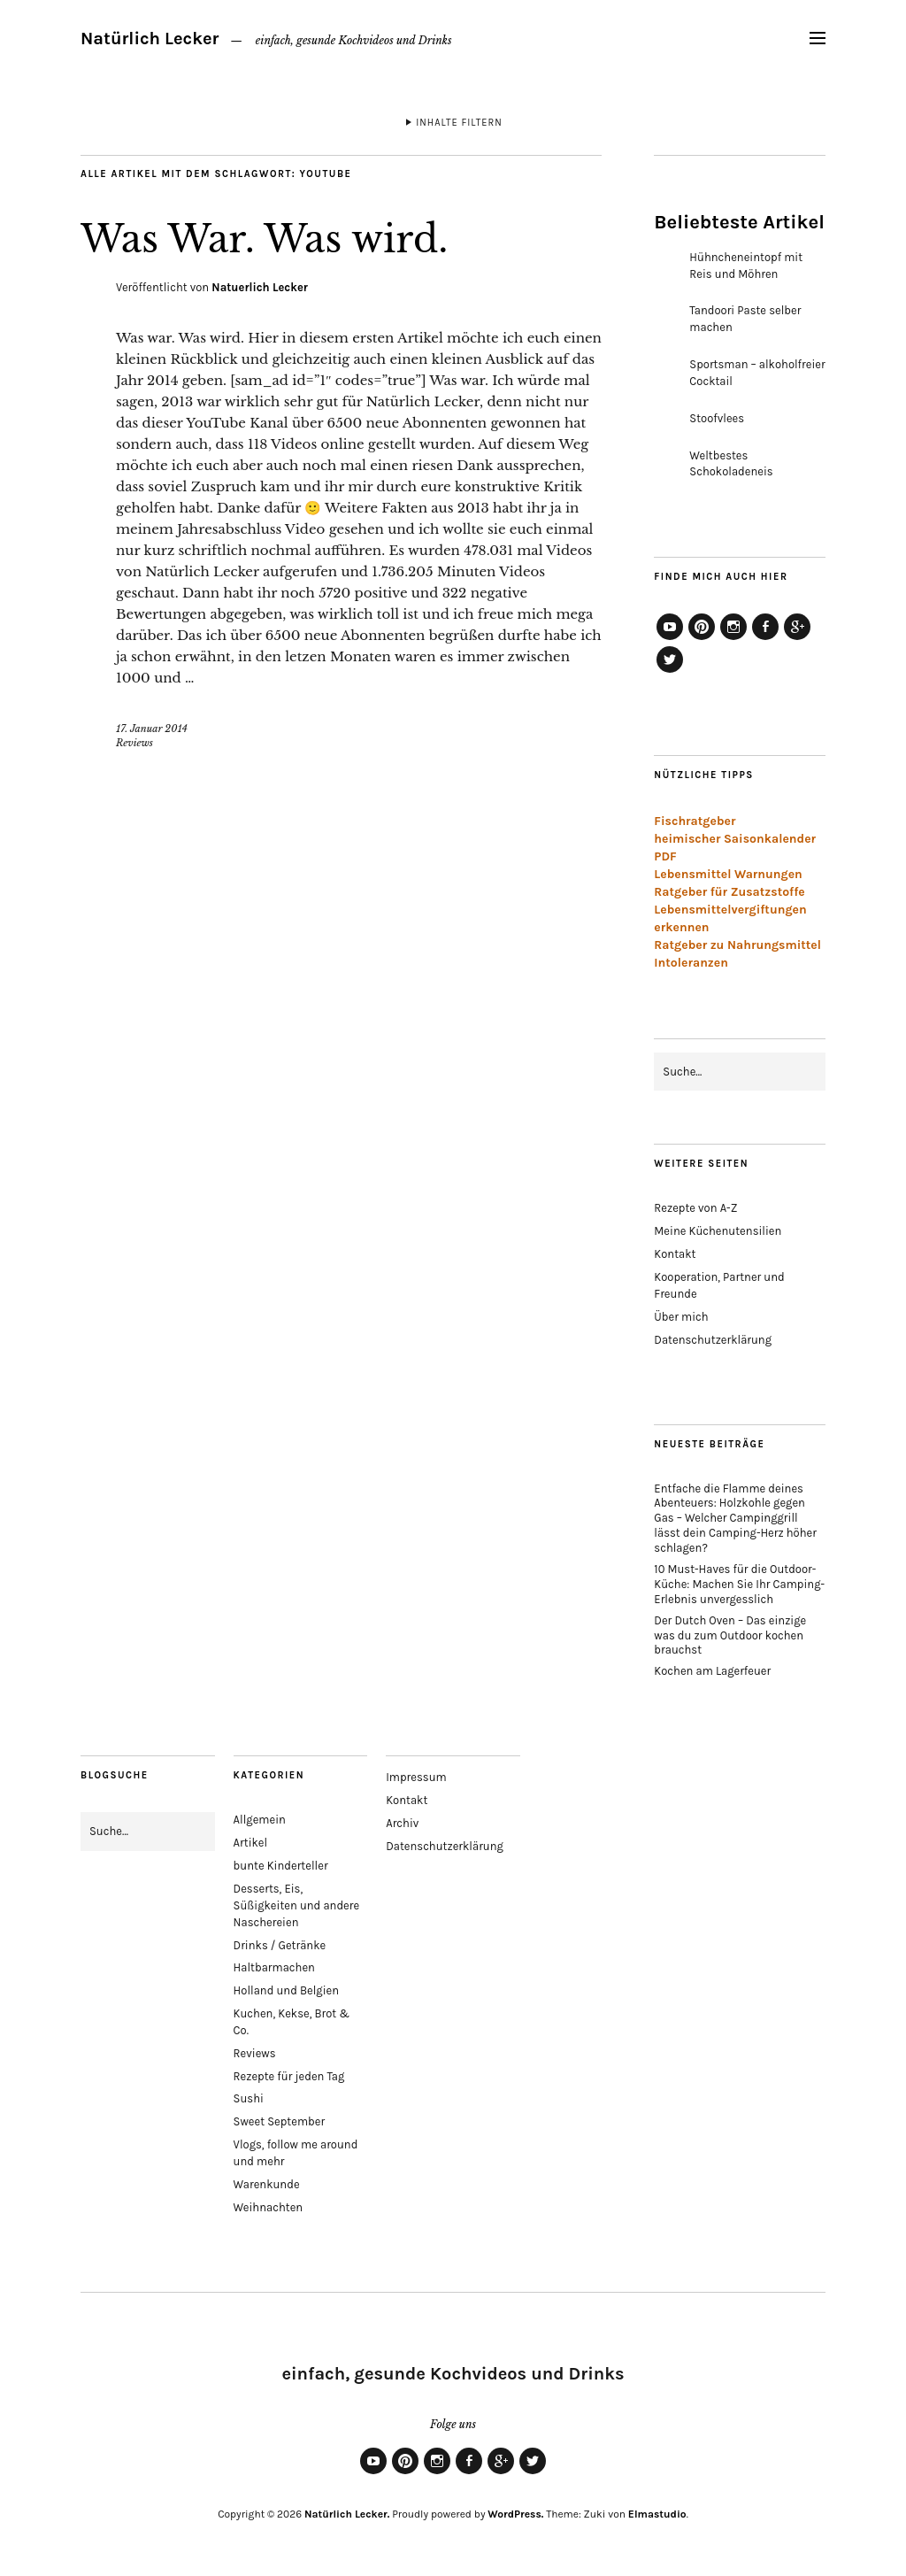 This screenshot has height=2576, width=906. What do you see at coordinates (669, 672) in the screenshot?
I see `Twitter` at bounding box center [669, 672].